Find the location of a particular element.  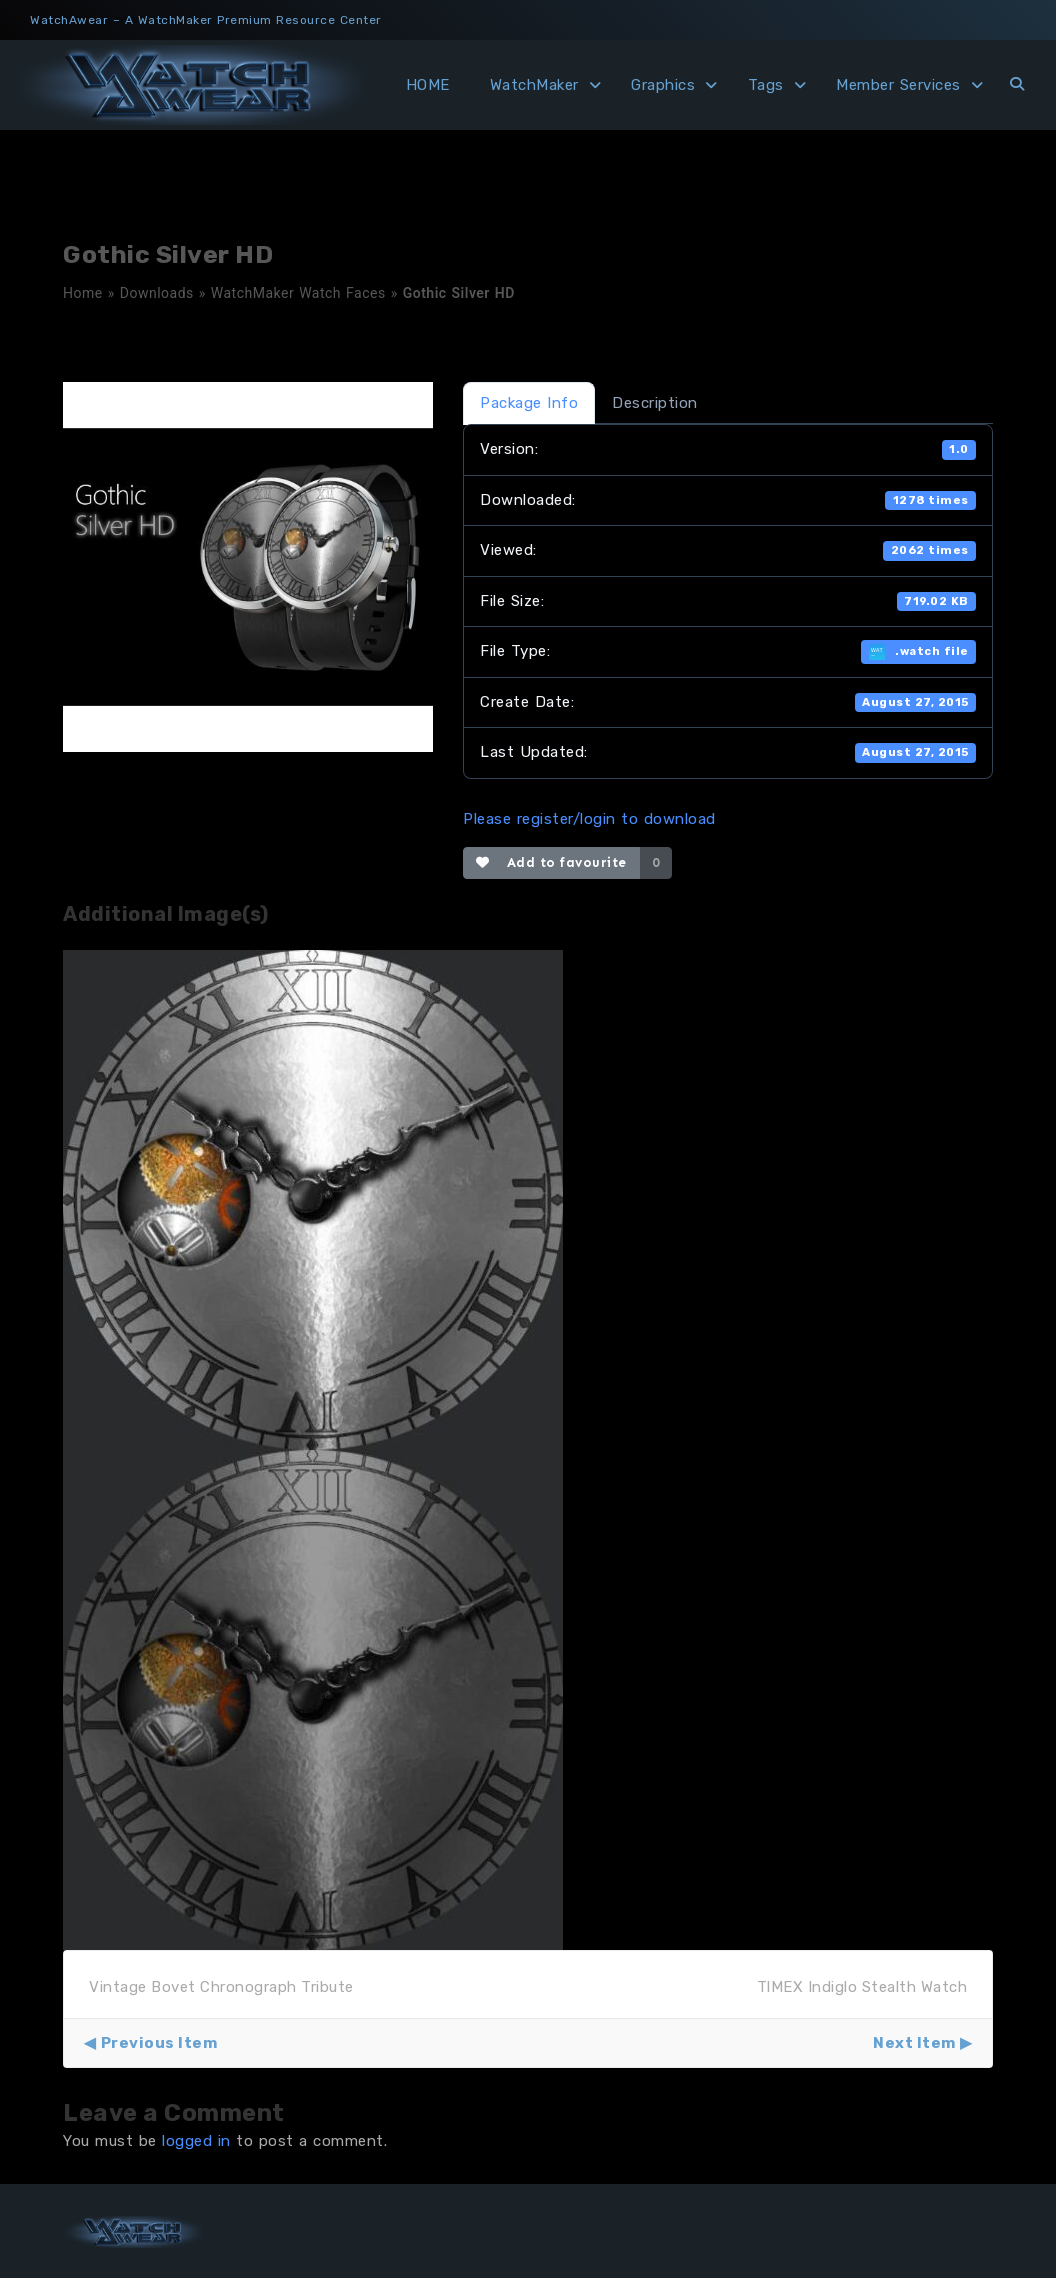

WatchMaker is located at coordinates (534, 85).